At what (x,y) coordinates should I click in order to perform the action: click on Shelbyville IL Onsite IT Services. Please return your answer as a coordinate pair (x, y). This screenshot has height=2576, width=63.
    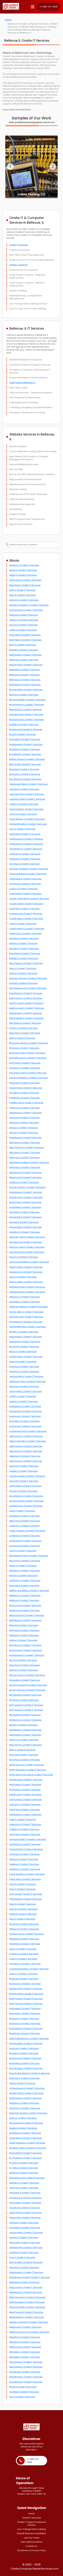
    Looking at the image, I should click on (25, 2098).